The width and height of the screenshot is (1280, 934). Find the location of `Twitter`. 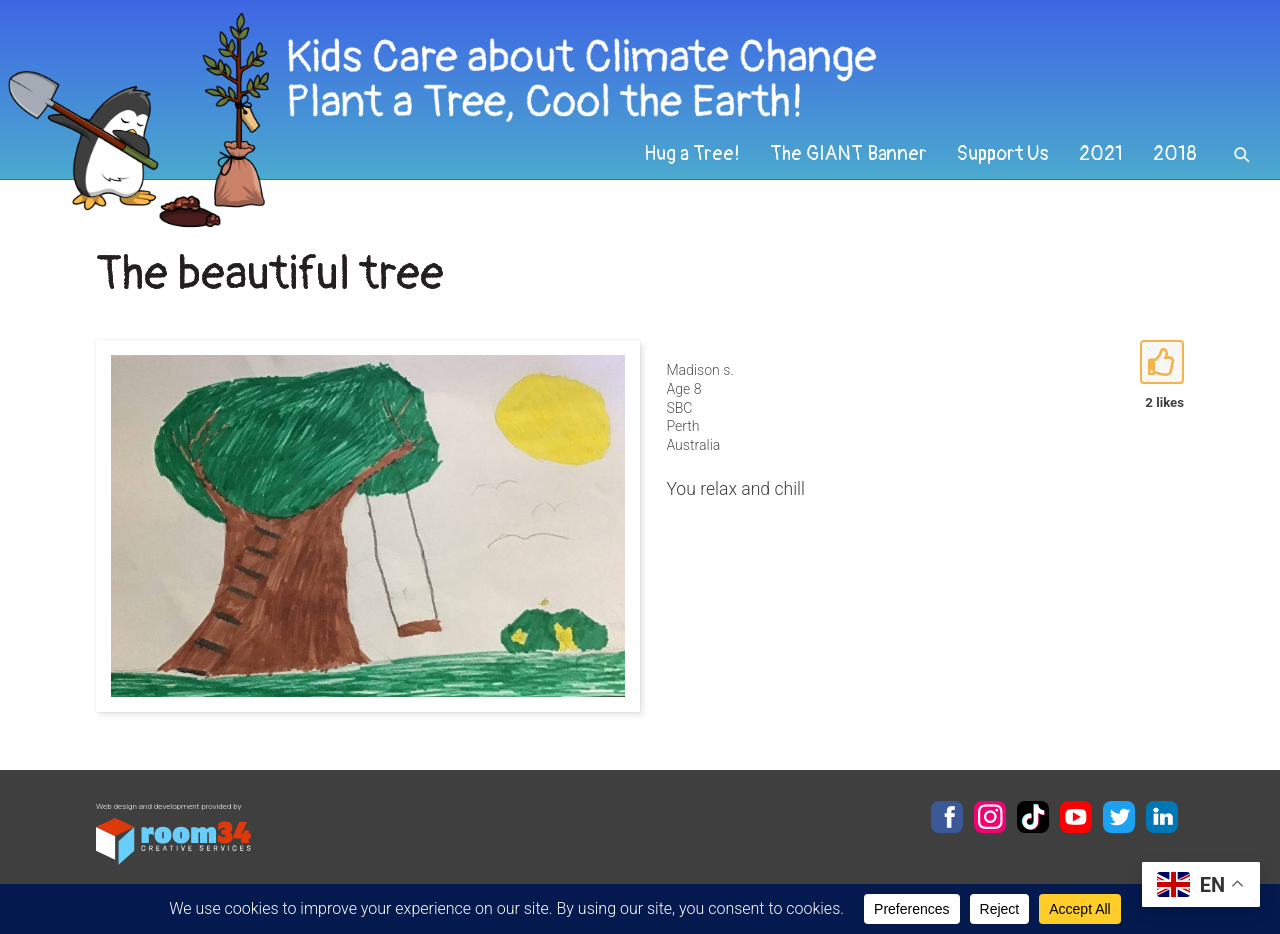

Twitter is located at coordinates (1119, 817).